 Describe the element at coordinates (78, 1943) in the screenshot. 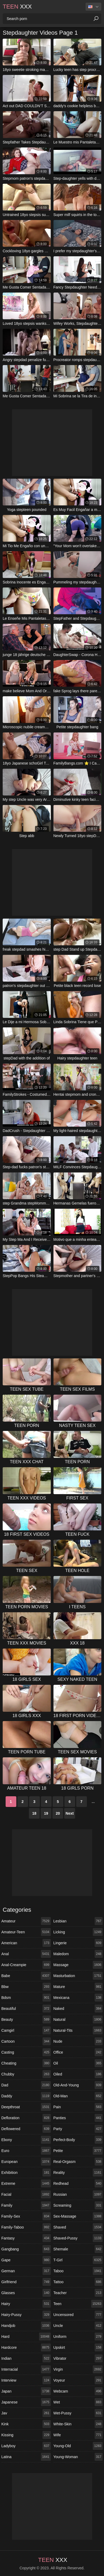

I see `lingerie` at that location.